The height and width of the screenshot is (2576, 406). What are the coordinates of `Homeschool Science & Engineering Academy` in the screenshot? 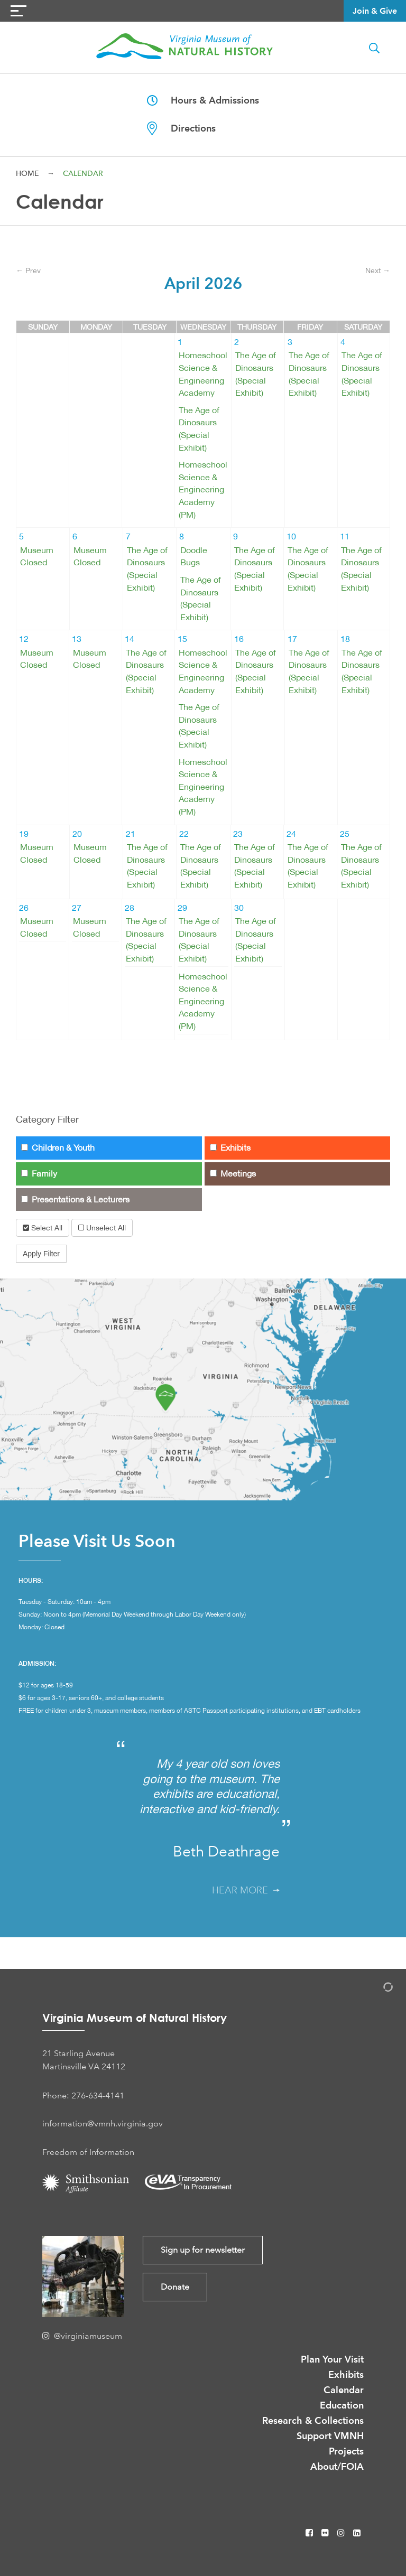 It's located at (203, 374).